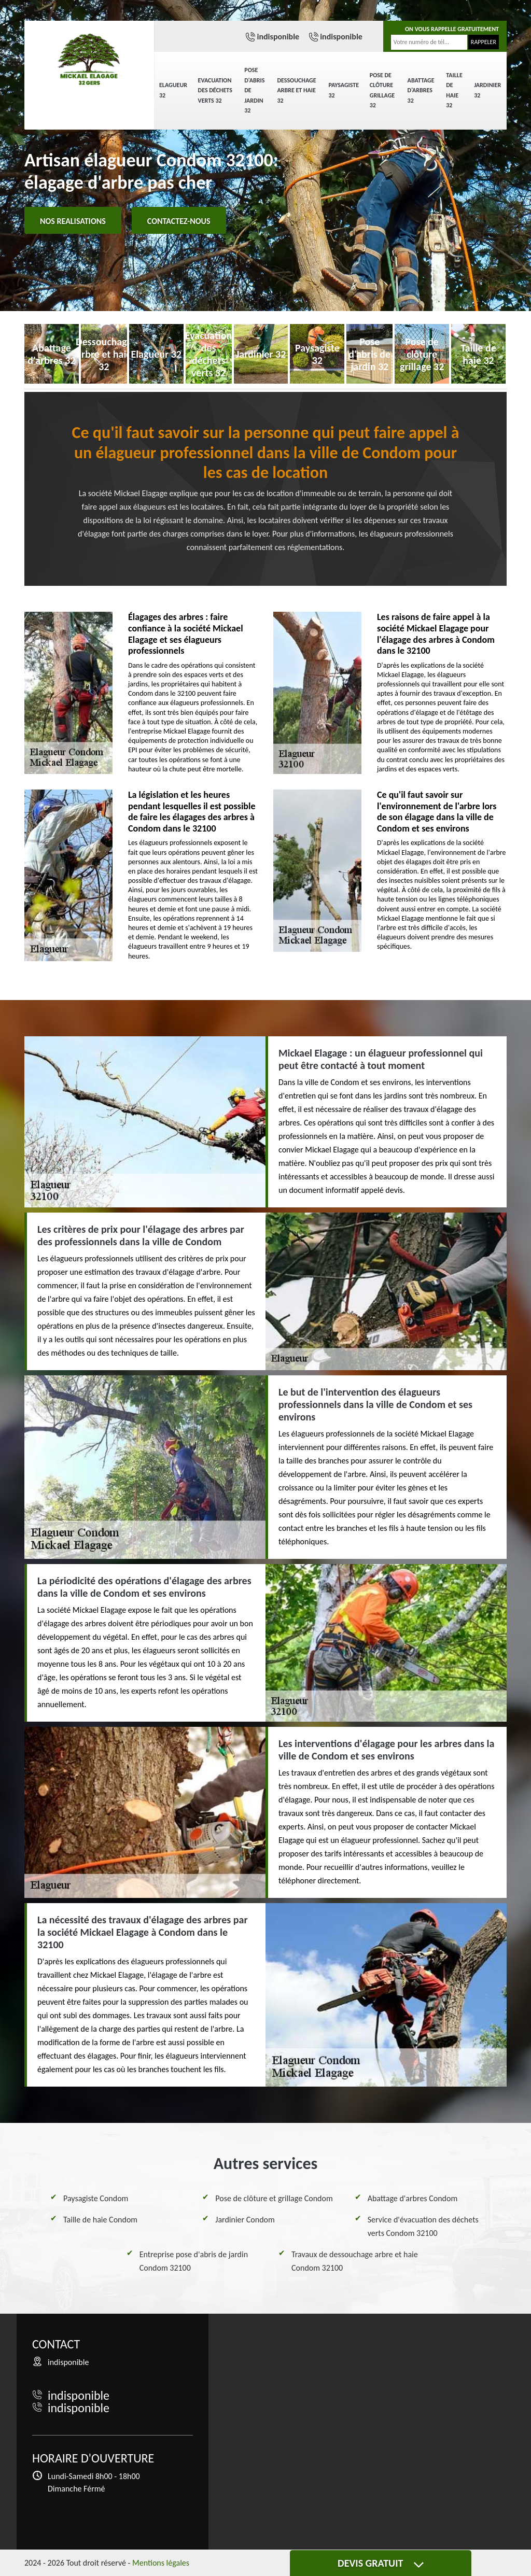 The image size is (531, 2576). I want to click on Entreprise pose d'abris de jardin Condom 32100, so click(193, 2261).